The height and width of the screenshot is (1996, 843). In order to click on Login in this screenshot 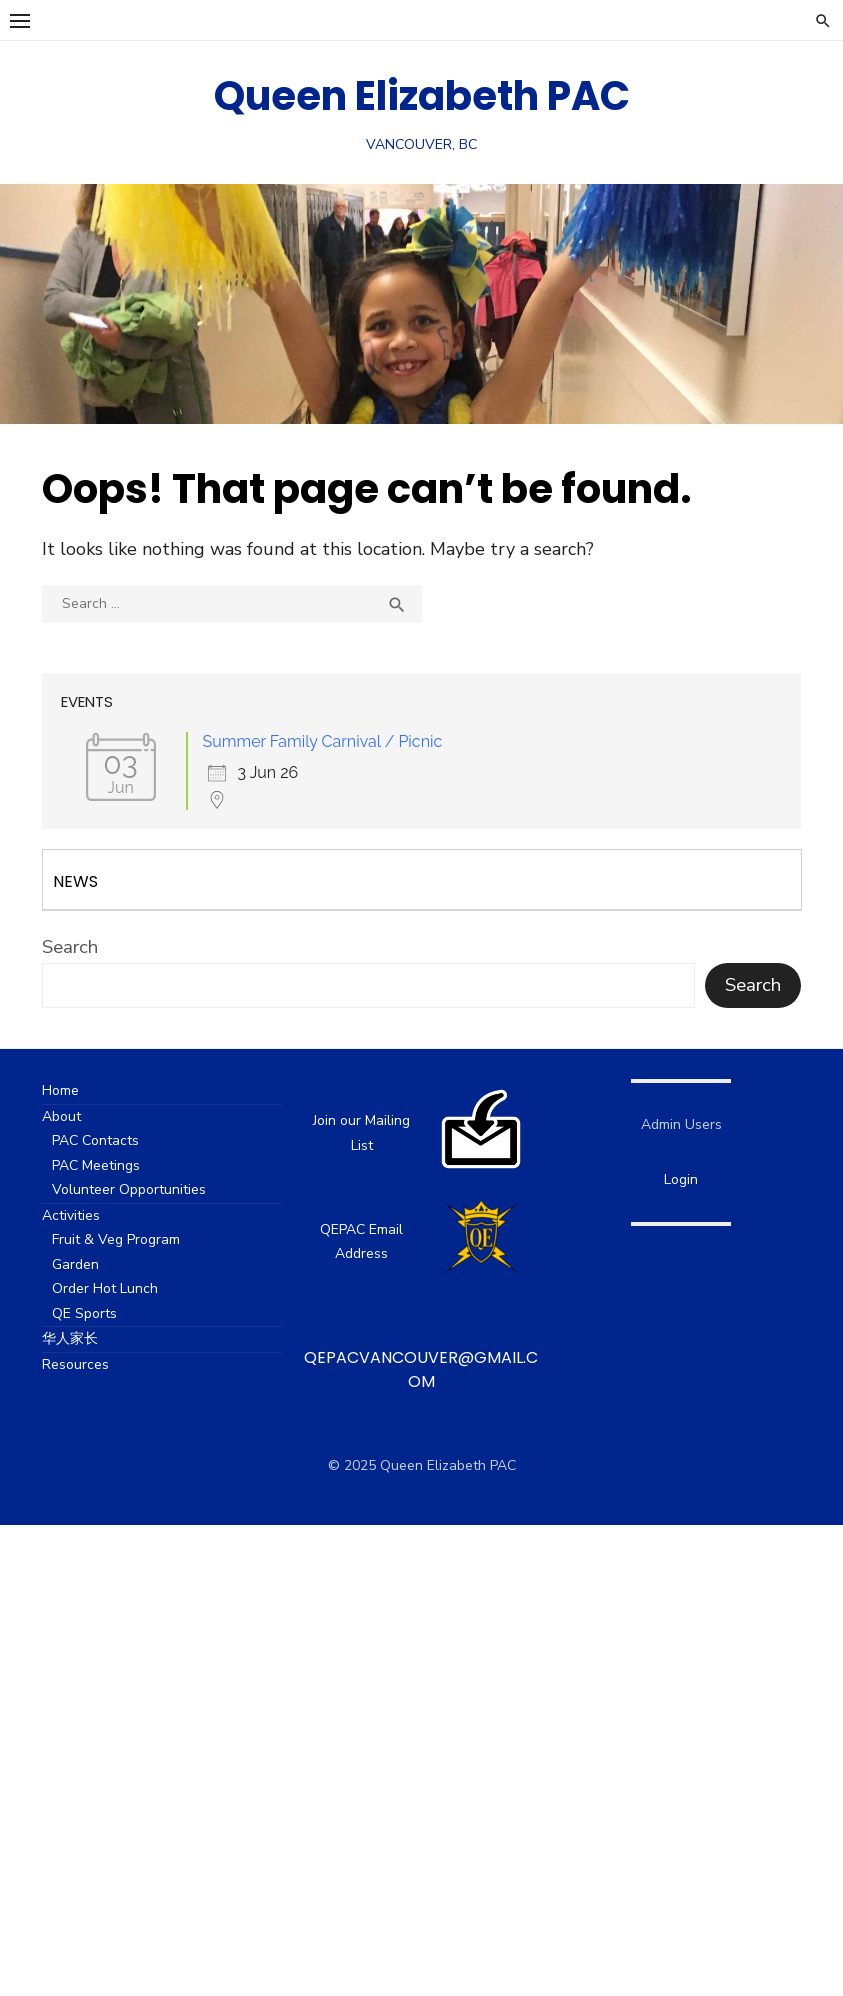, I will do `click(669, 1179)`.